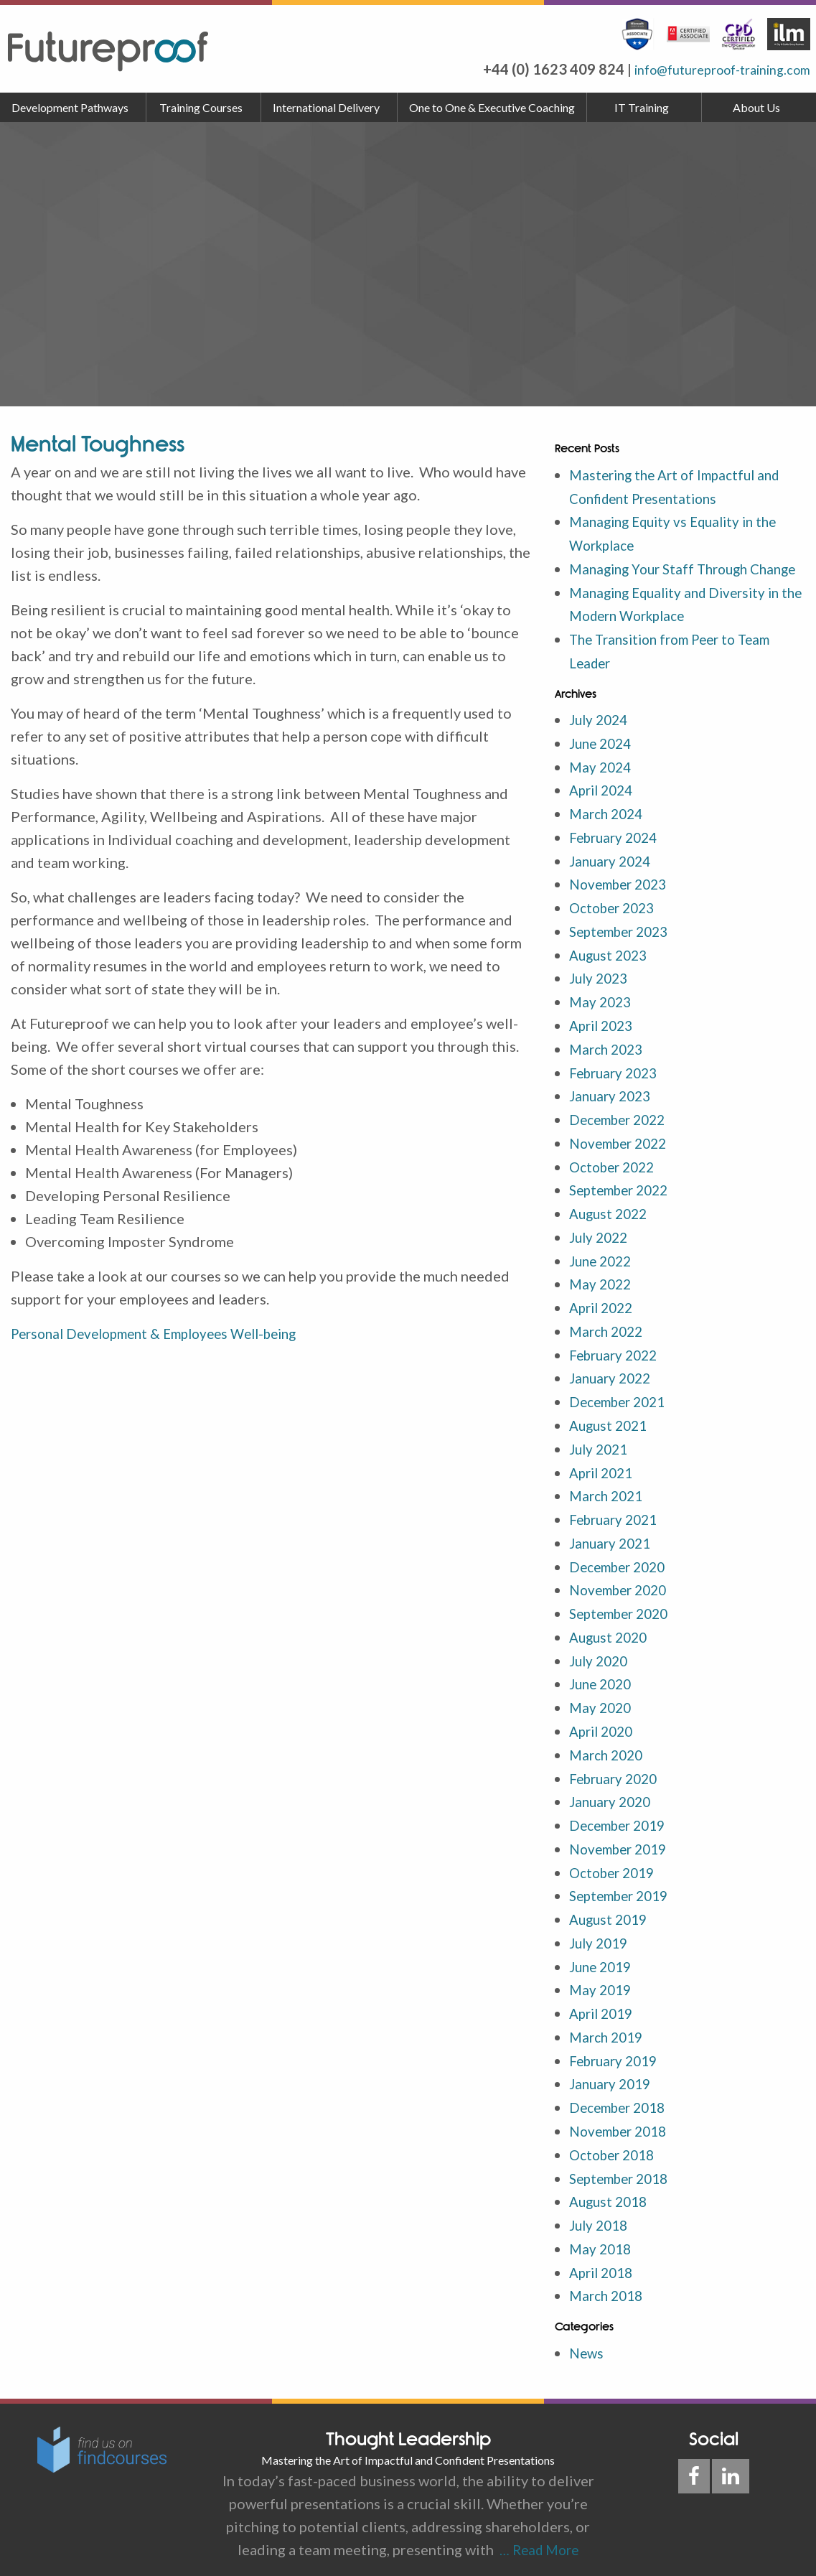  Describe the element at coordinates (608, 1748) in the screenshot. I see `March 2020` at that location.